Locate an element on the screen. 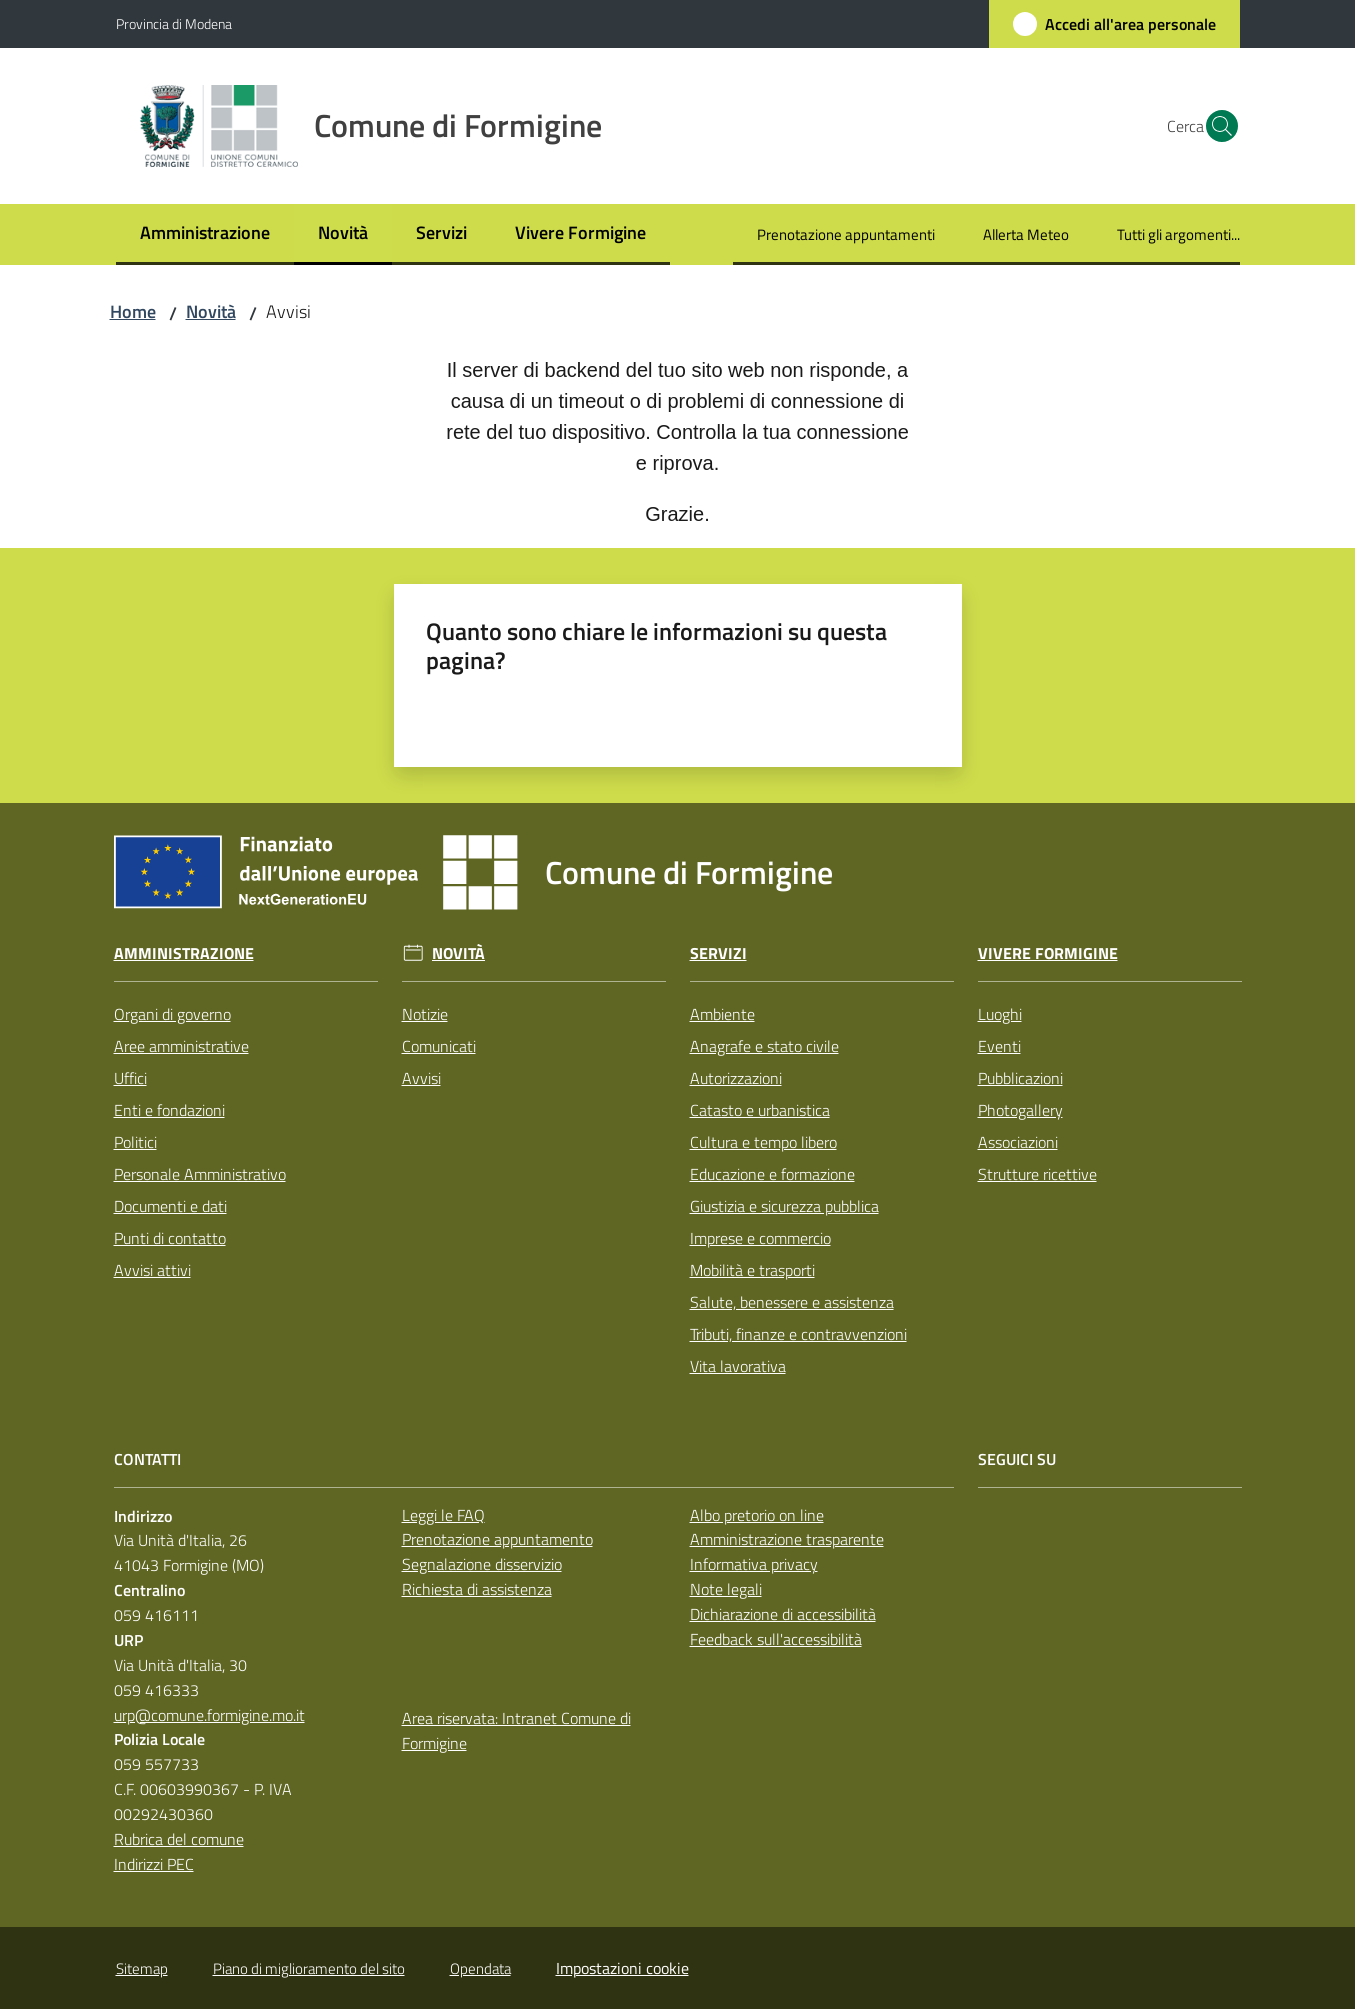  Home is located at coordinates (133, 311).